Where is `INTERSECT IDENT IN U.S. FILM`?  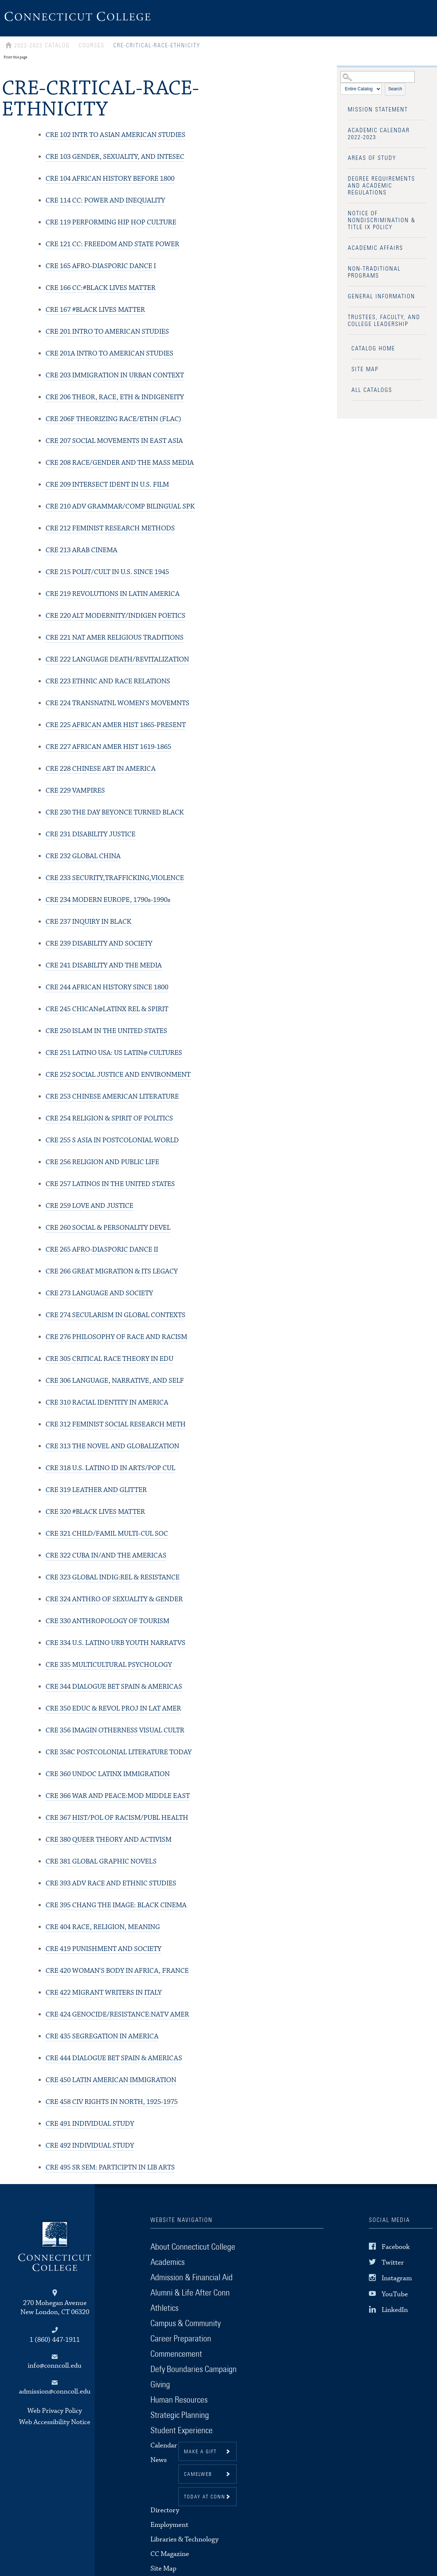
INTERSECT IDENT IN U.S. FILM is located at coordinates (107, 484).